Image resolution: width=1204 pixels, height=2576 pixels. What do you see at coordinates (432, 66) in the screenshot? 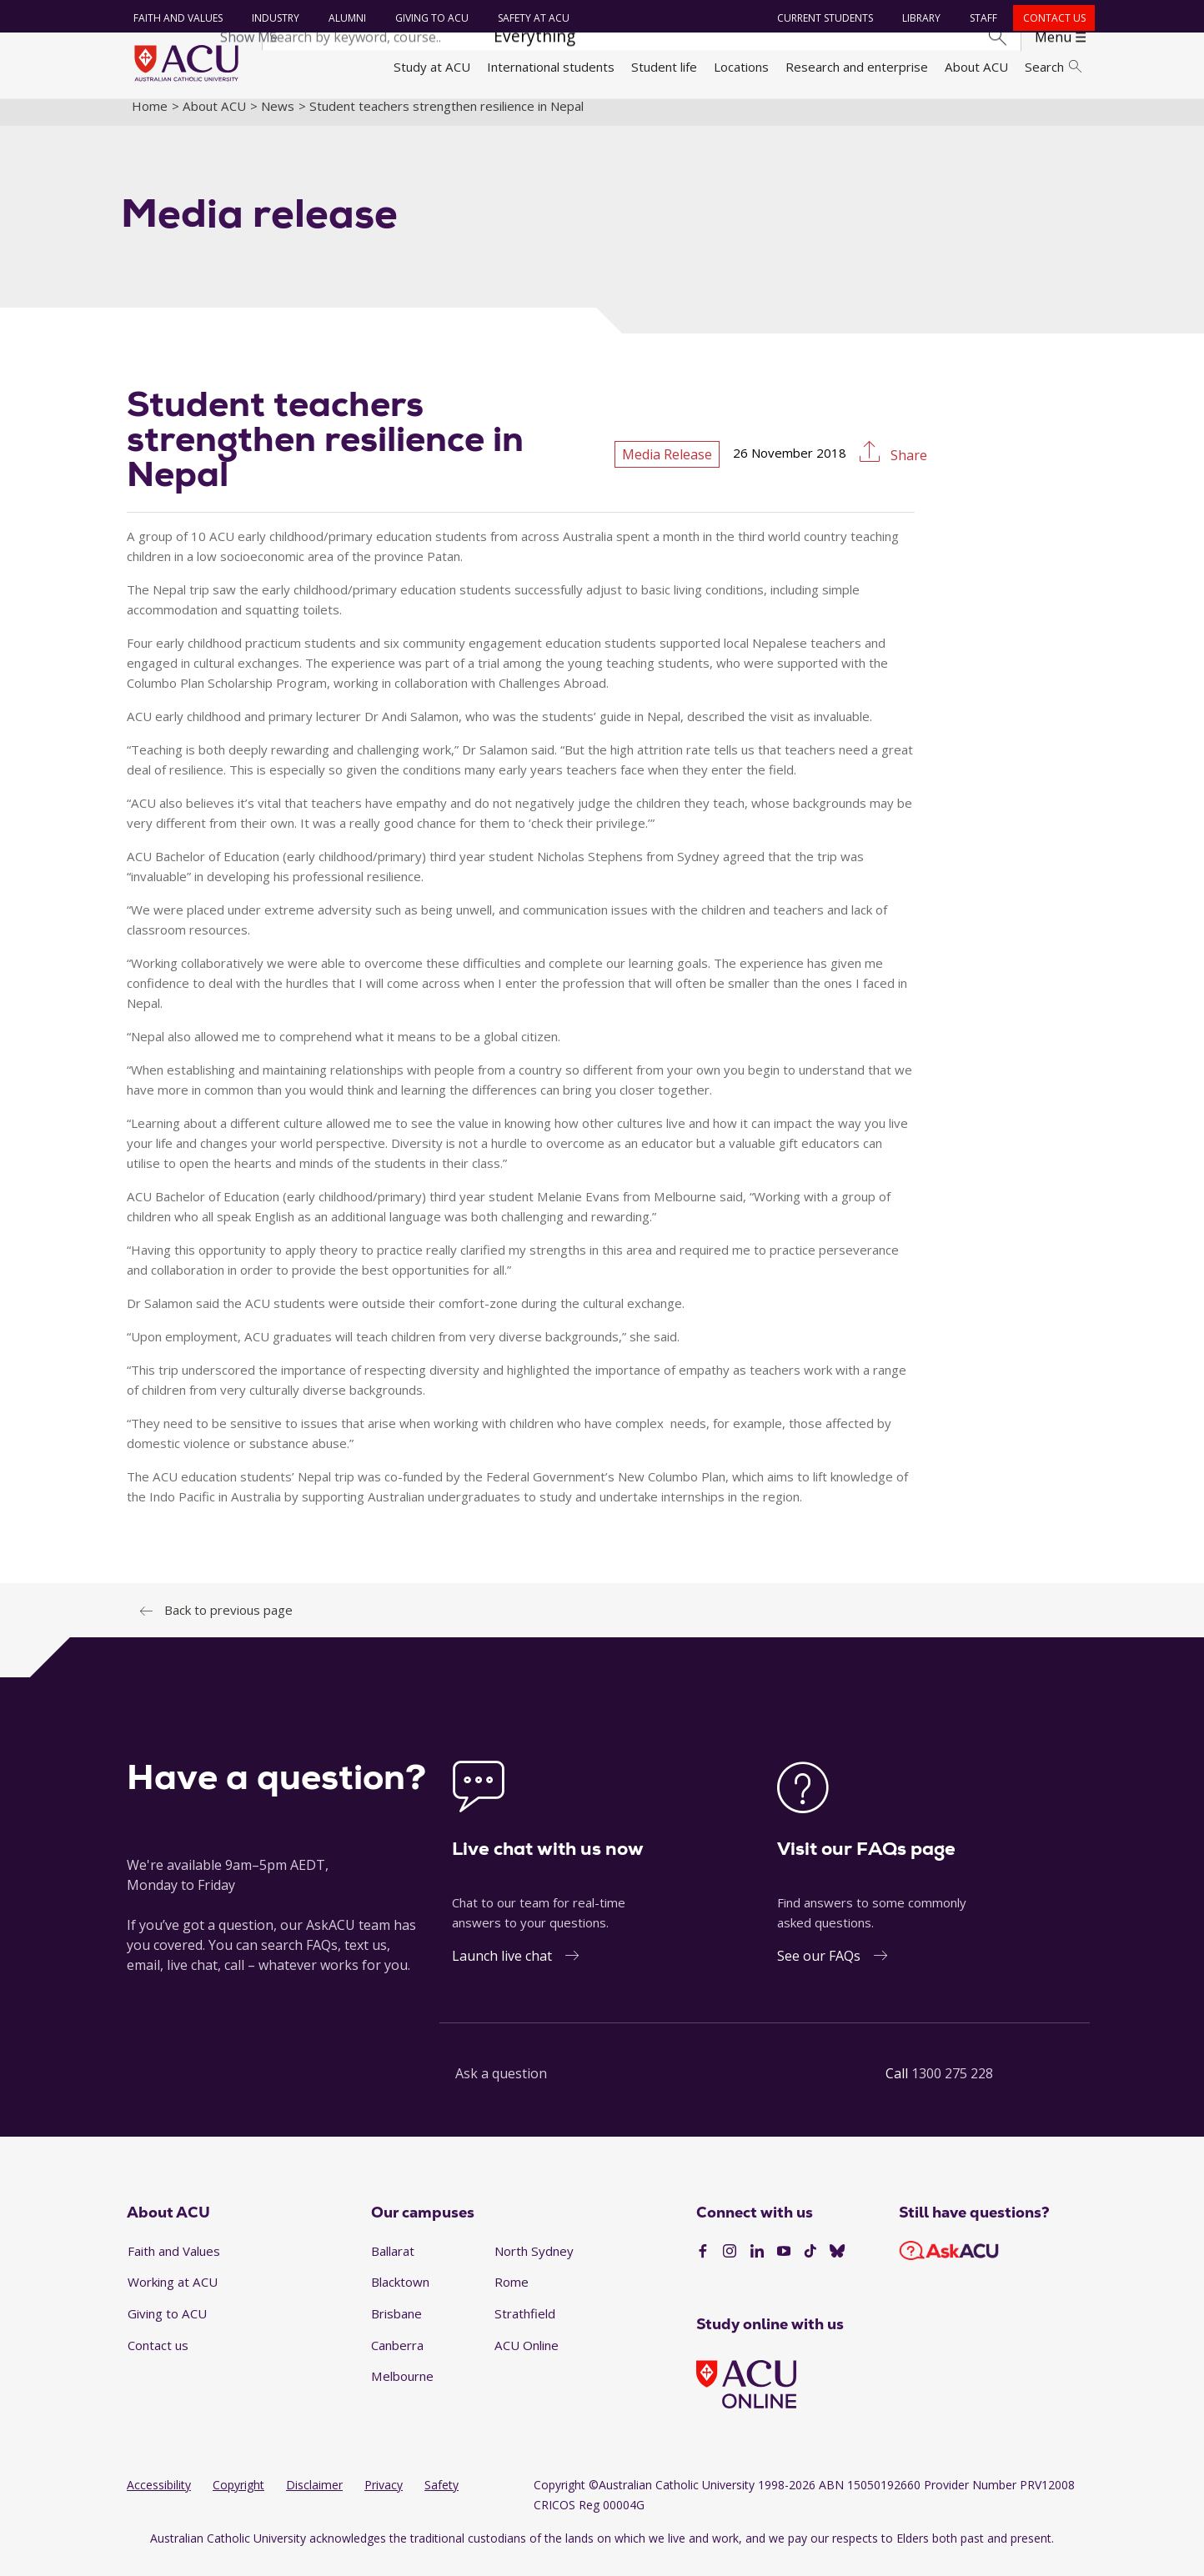
I see `Study at ACU` at bounding box center [432, 66].